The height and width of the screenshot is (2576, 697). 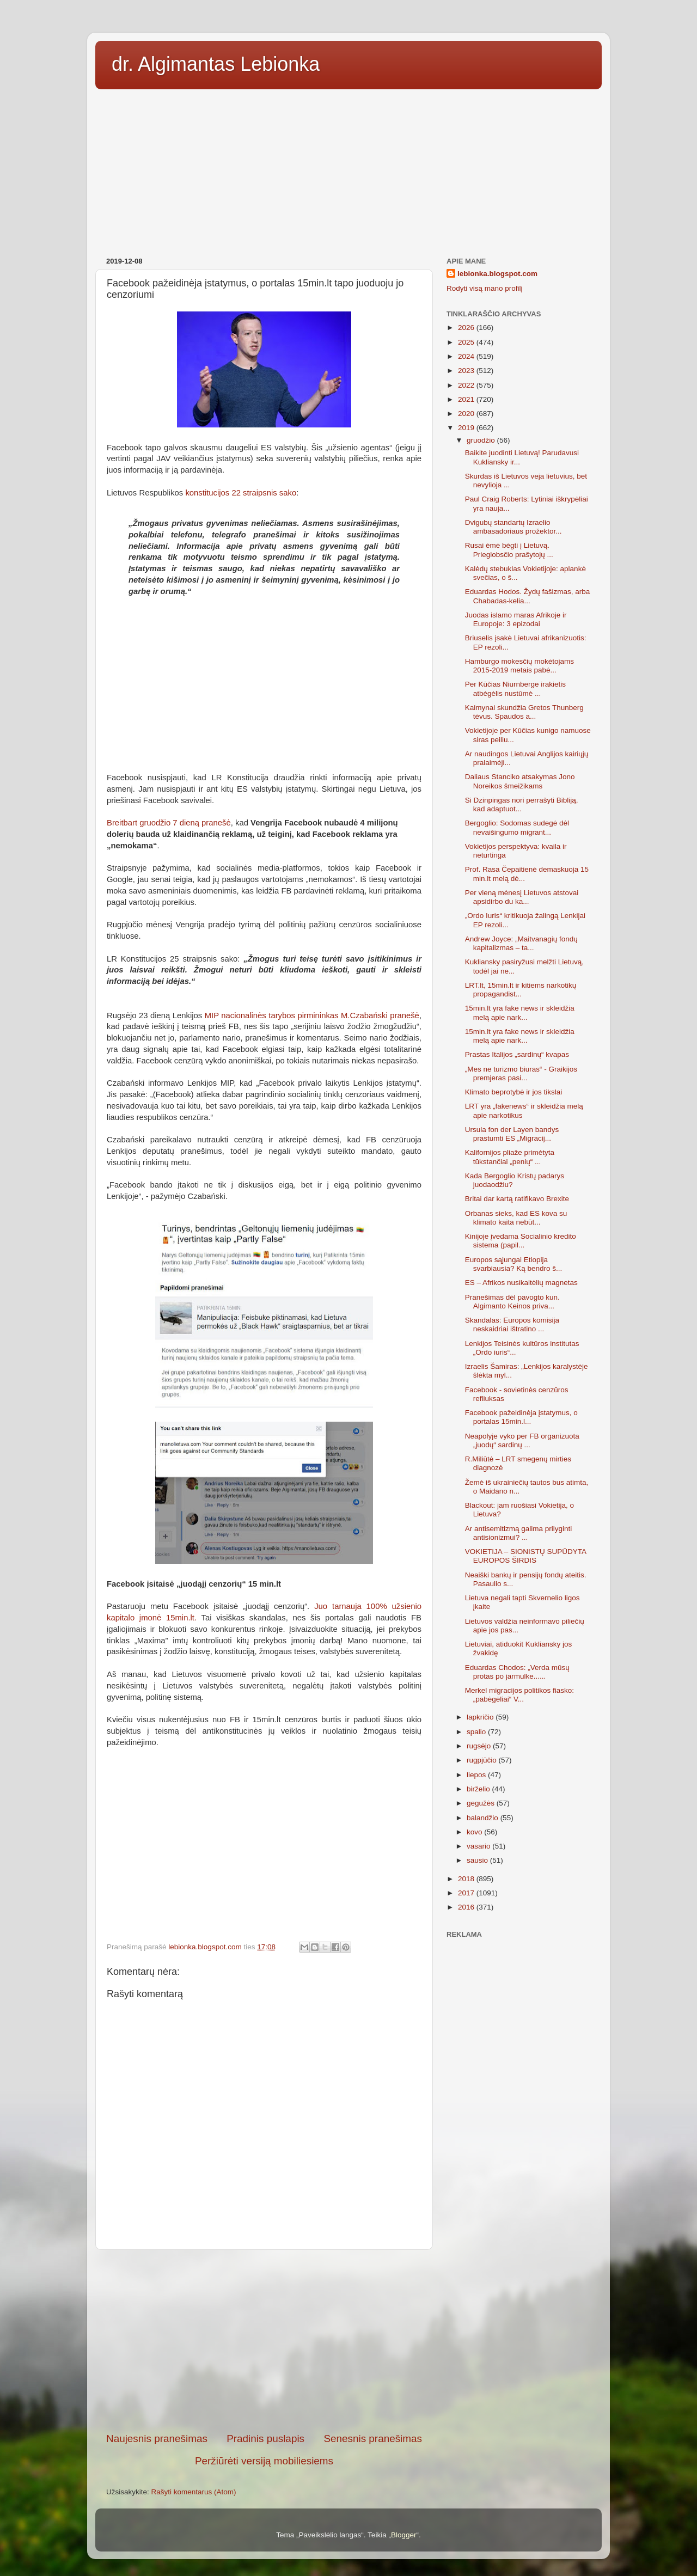 I want to click on Si Dzinpingas nori perrašyti Bibliją, kad adaptuot..., so click(x=521, y=804).